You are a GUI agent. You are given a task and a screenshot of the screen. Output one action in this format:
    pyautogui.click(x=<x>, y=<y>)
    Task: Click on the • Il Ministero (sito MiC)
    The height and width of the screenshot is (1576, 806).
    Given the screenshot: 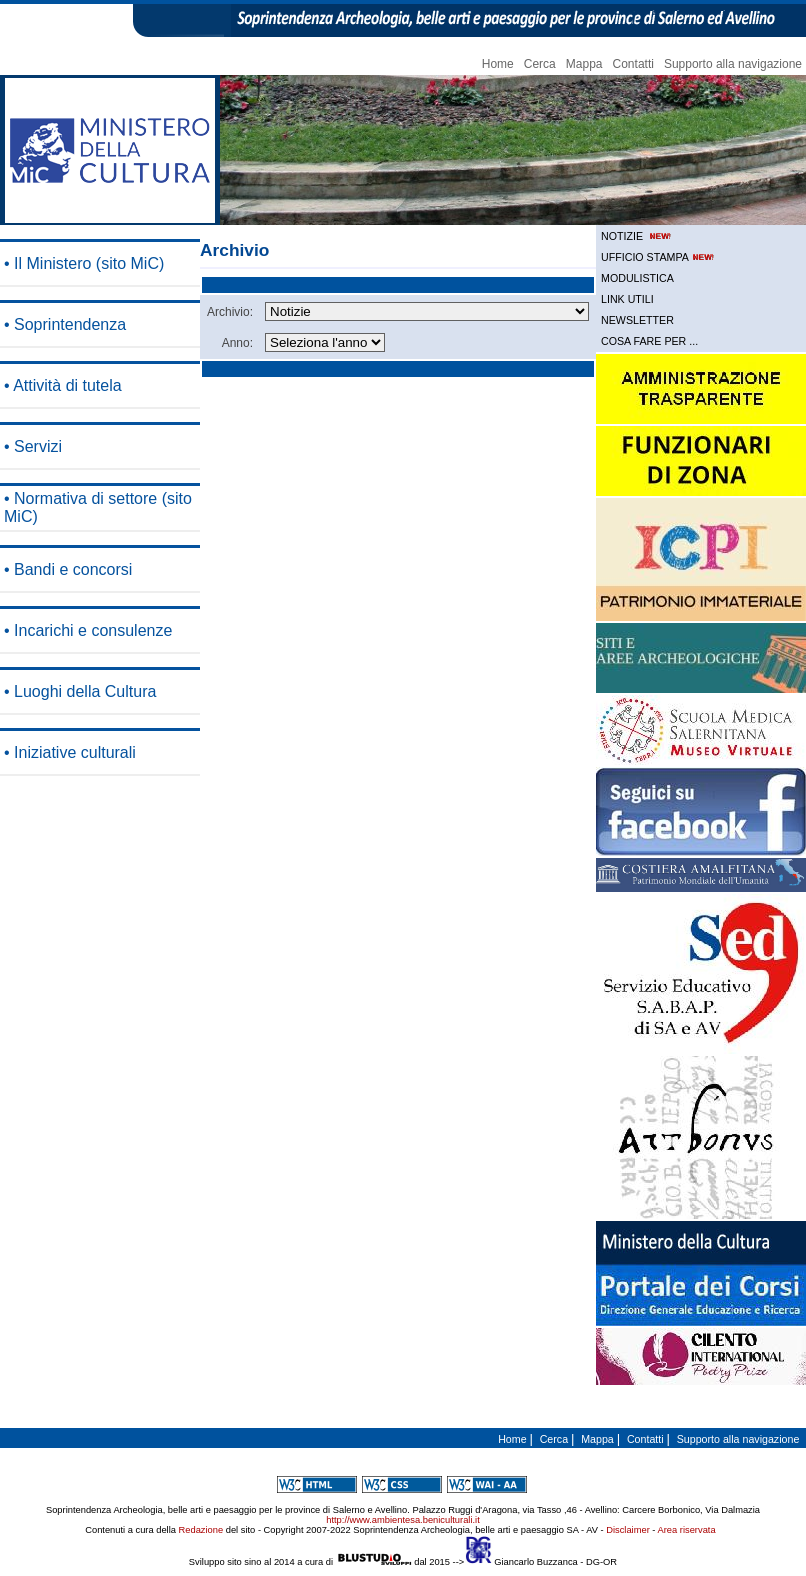 What is the action you would take?
    pyautogui.click(x=84, y=263)
    